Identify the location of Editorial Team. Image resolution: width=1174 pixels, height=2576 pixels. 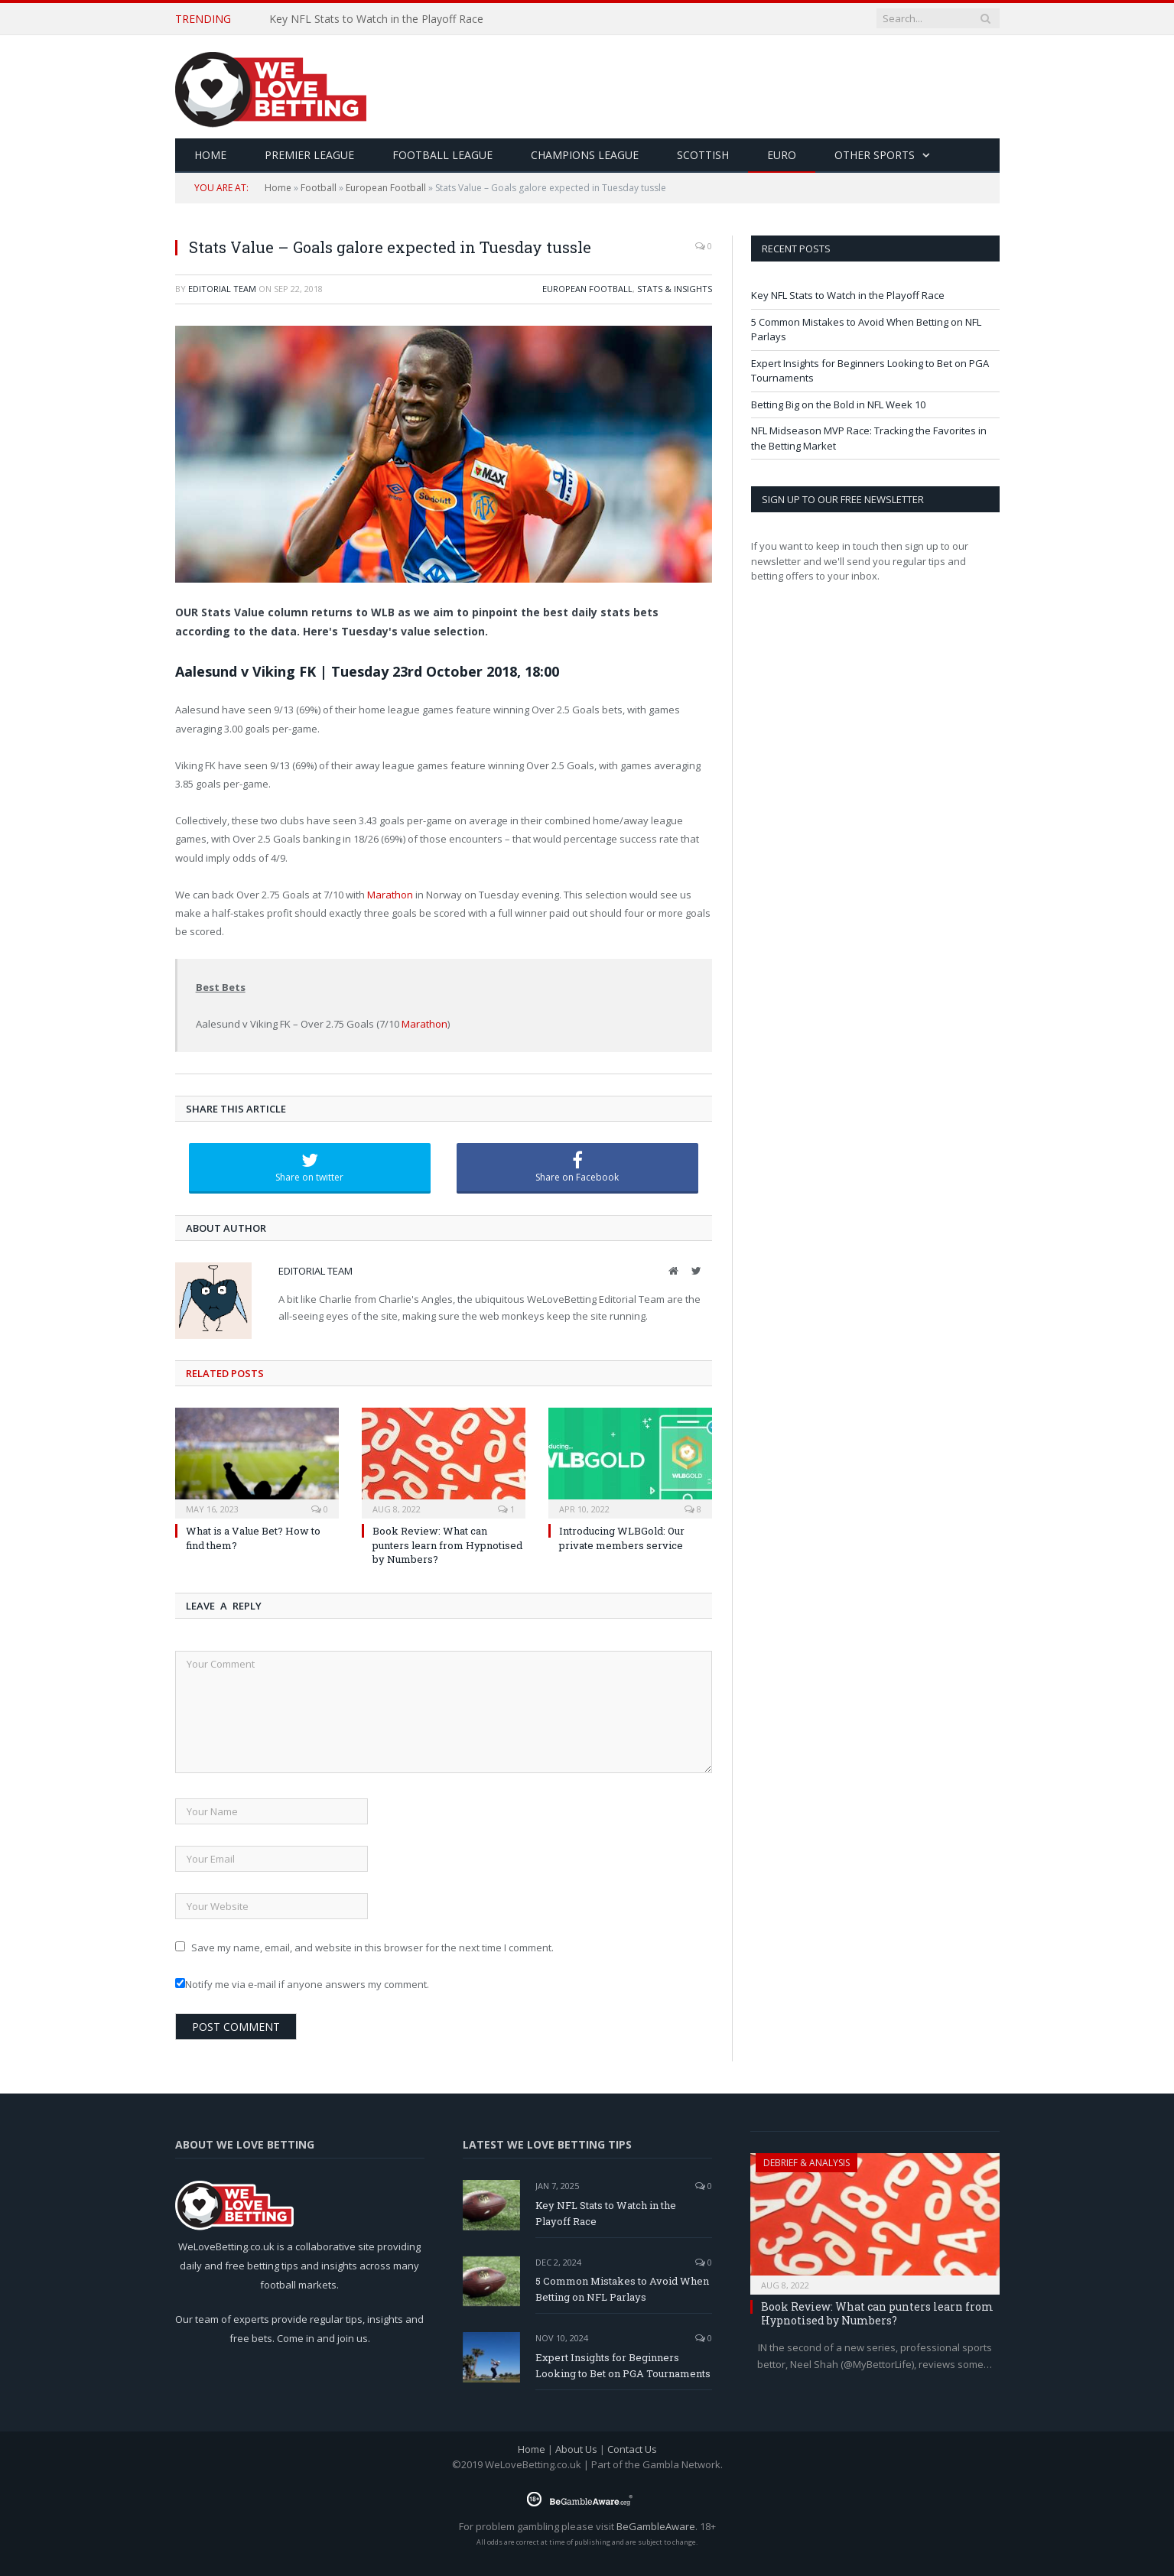
(222, 288).